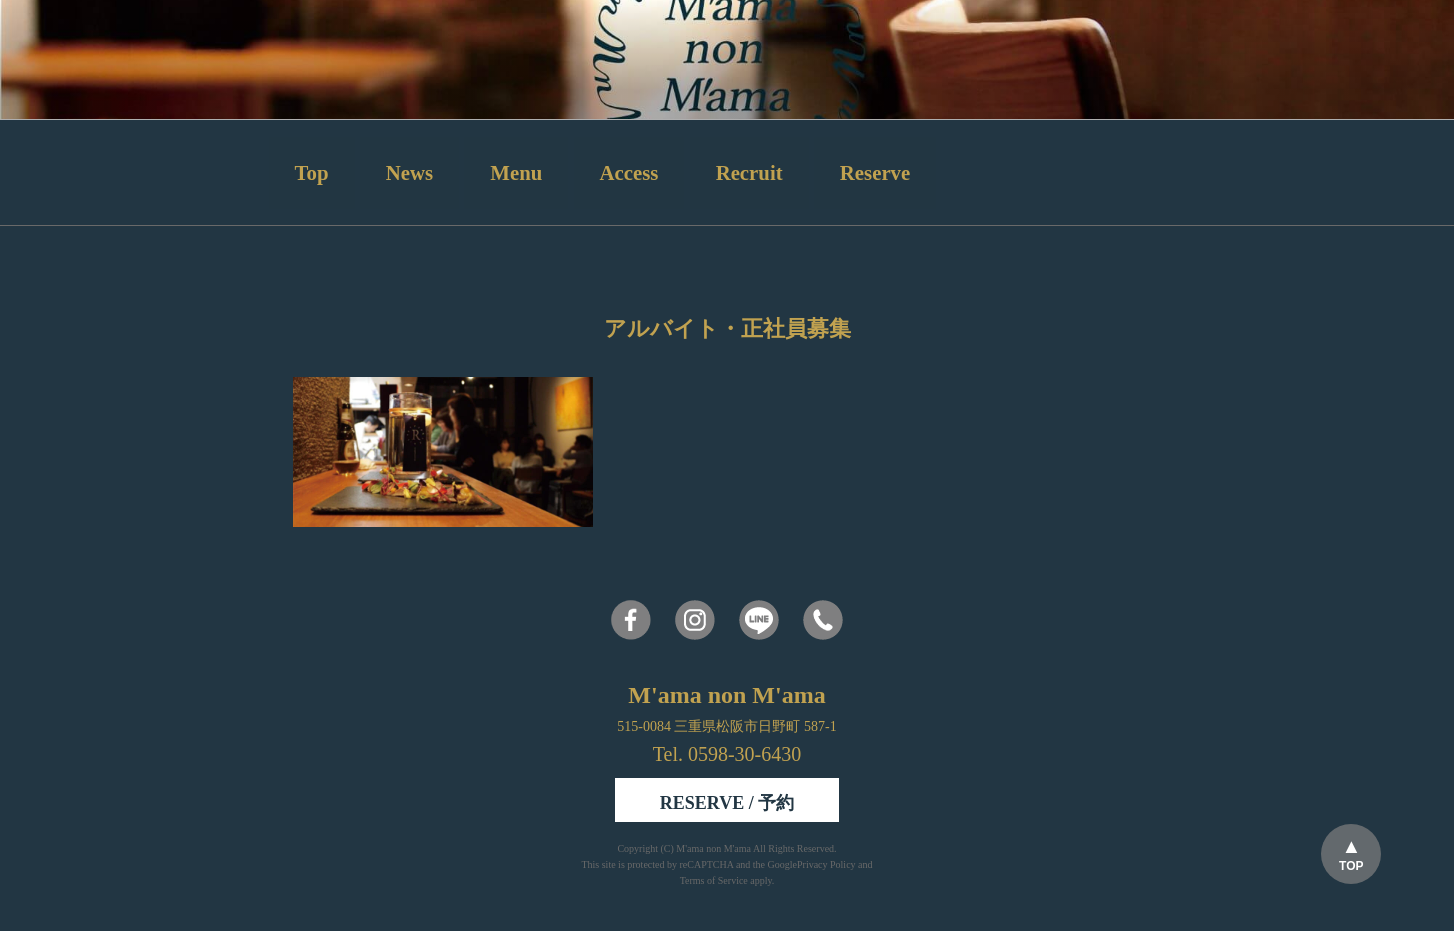 The image size is (1454, 931). I want to click on Top, so click(312, 172).